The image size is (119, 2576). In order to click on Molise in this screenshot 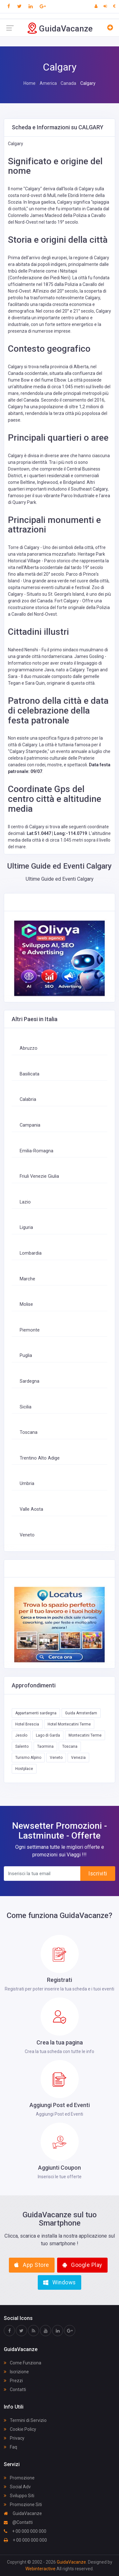, I will do `click(26, 1304)`.